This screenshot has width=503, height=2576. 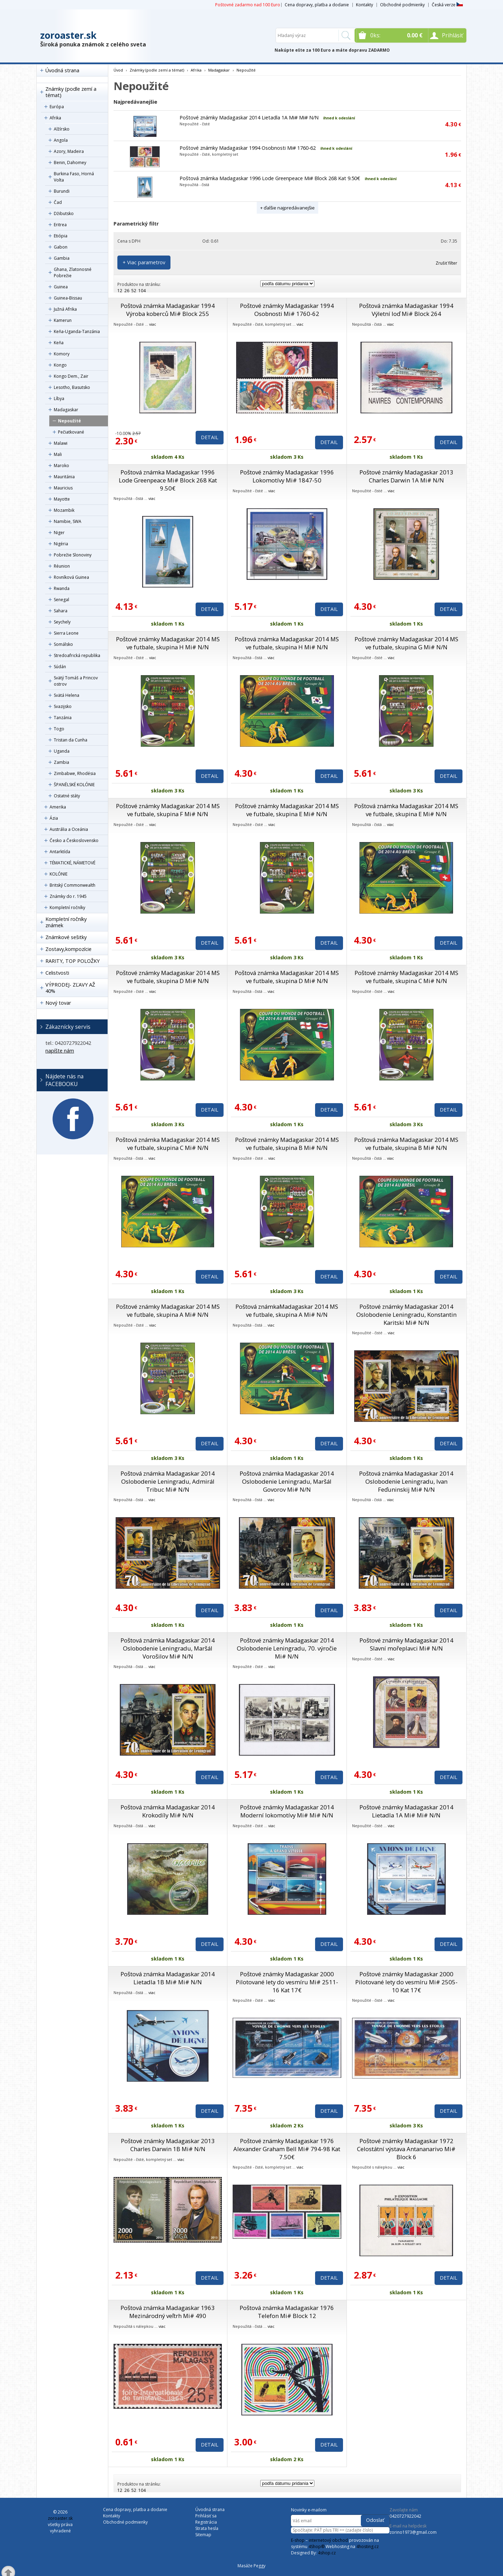 I want to click on Južná Afrika, so click(x=65, y=309).